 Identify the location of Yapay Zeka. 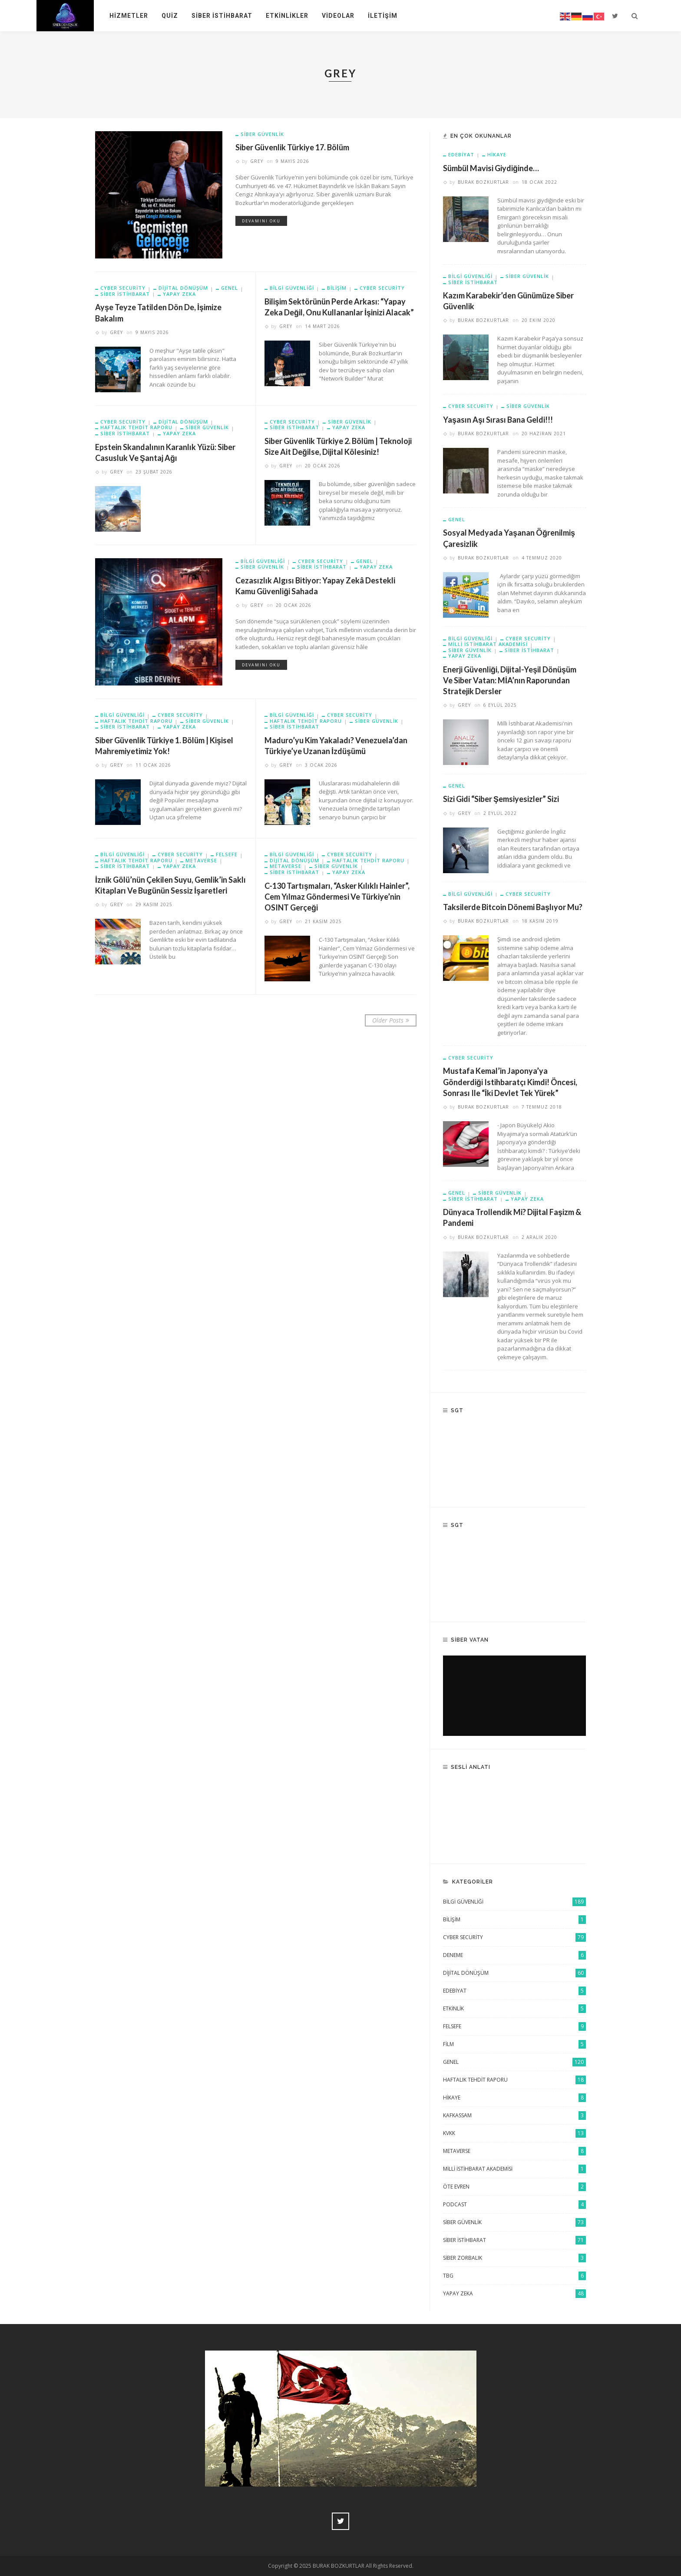
(179, 294).